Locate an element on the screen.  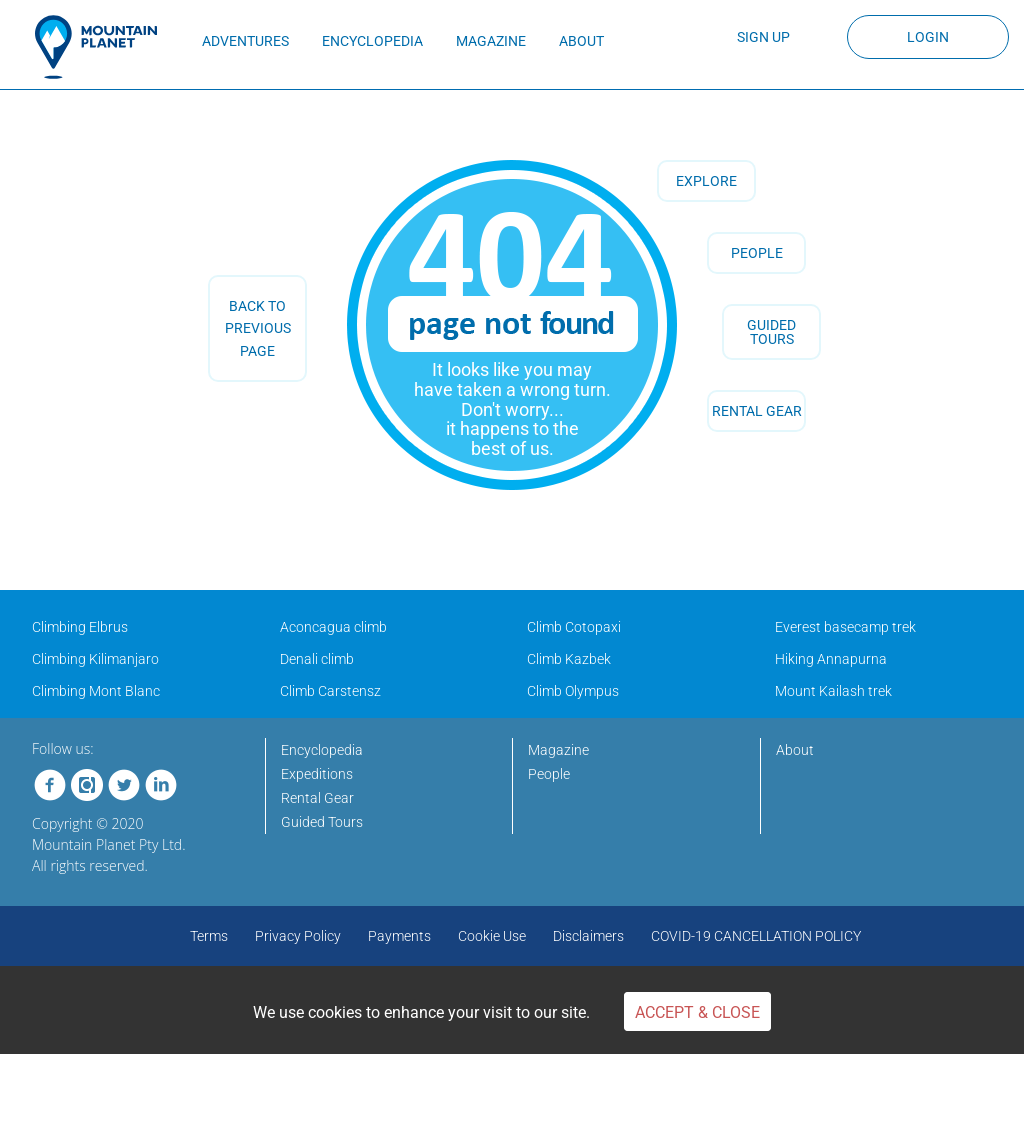
Accept & Close is located at coordinates (697, 1012).